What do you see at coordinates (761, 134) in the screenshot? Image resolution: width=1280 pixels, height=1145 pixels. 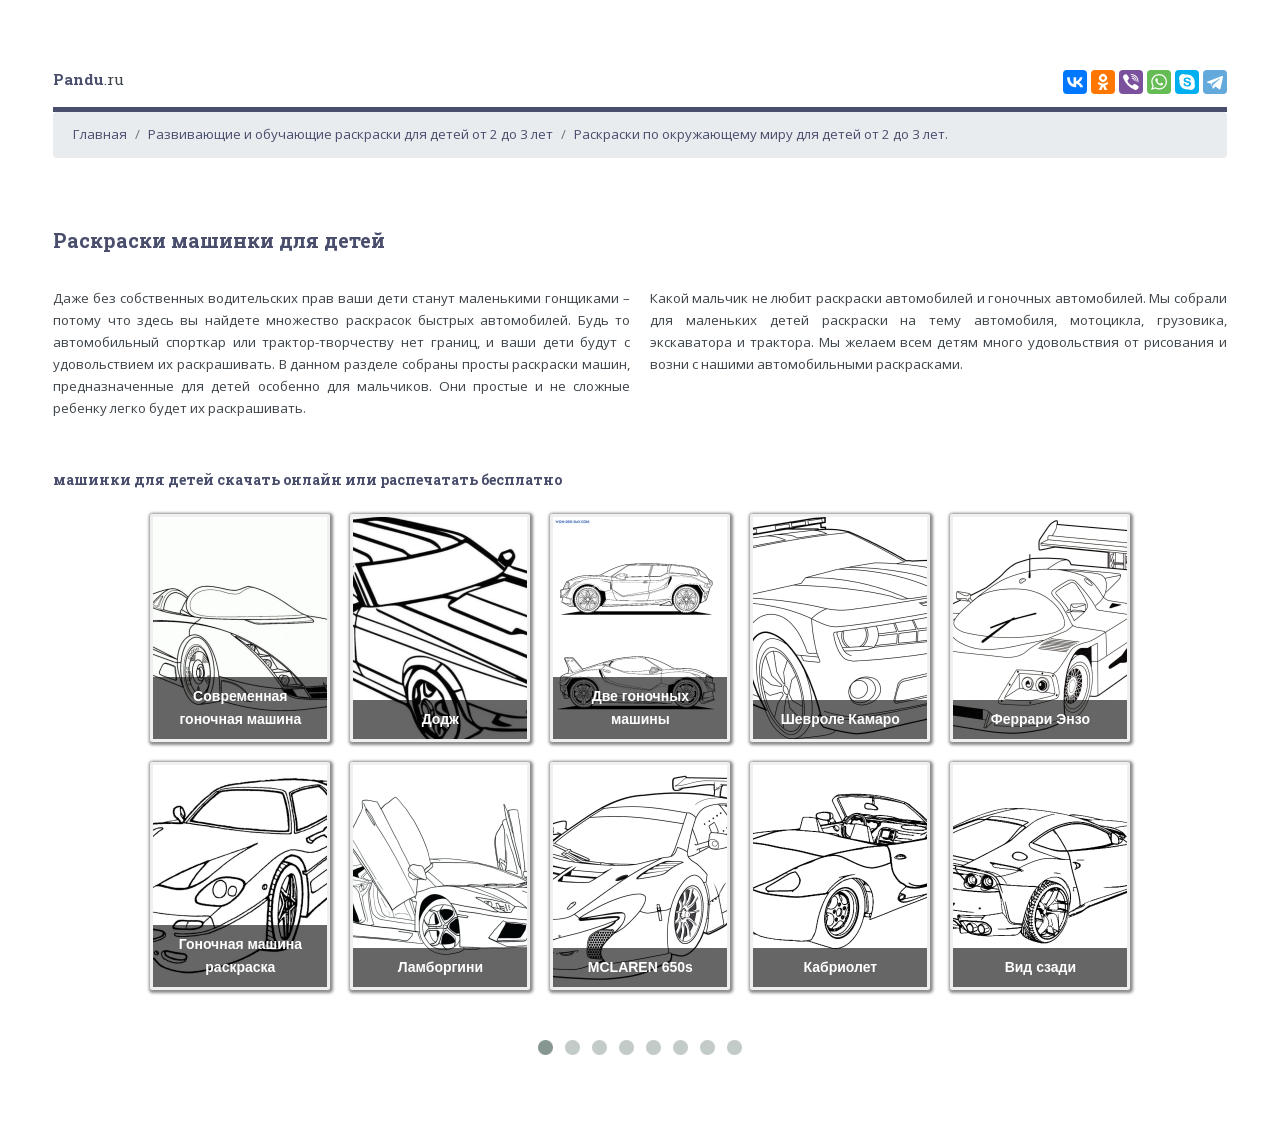 I see `Раскраски по окружающему миру для детей от 2 до 3 лет.` at bounding box center [761, 134].